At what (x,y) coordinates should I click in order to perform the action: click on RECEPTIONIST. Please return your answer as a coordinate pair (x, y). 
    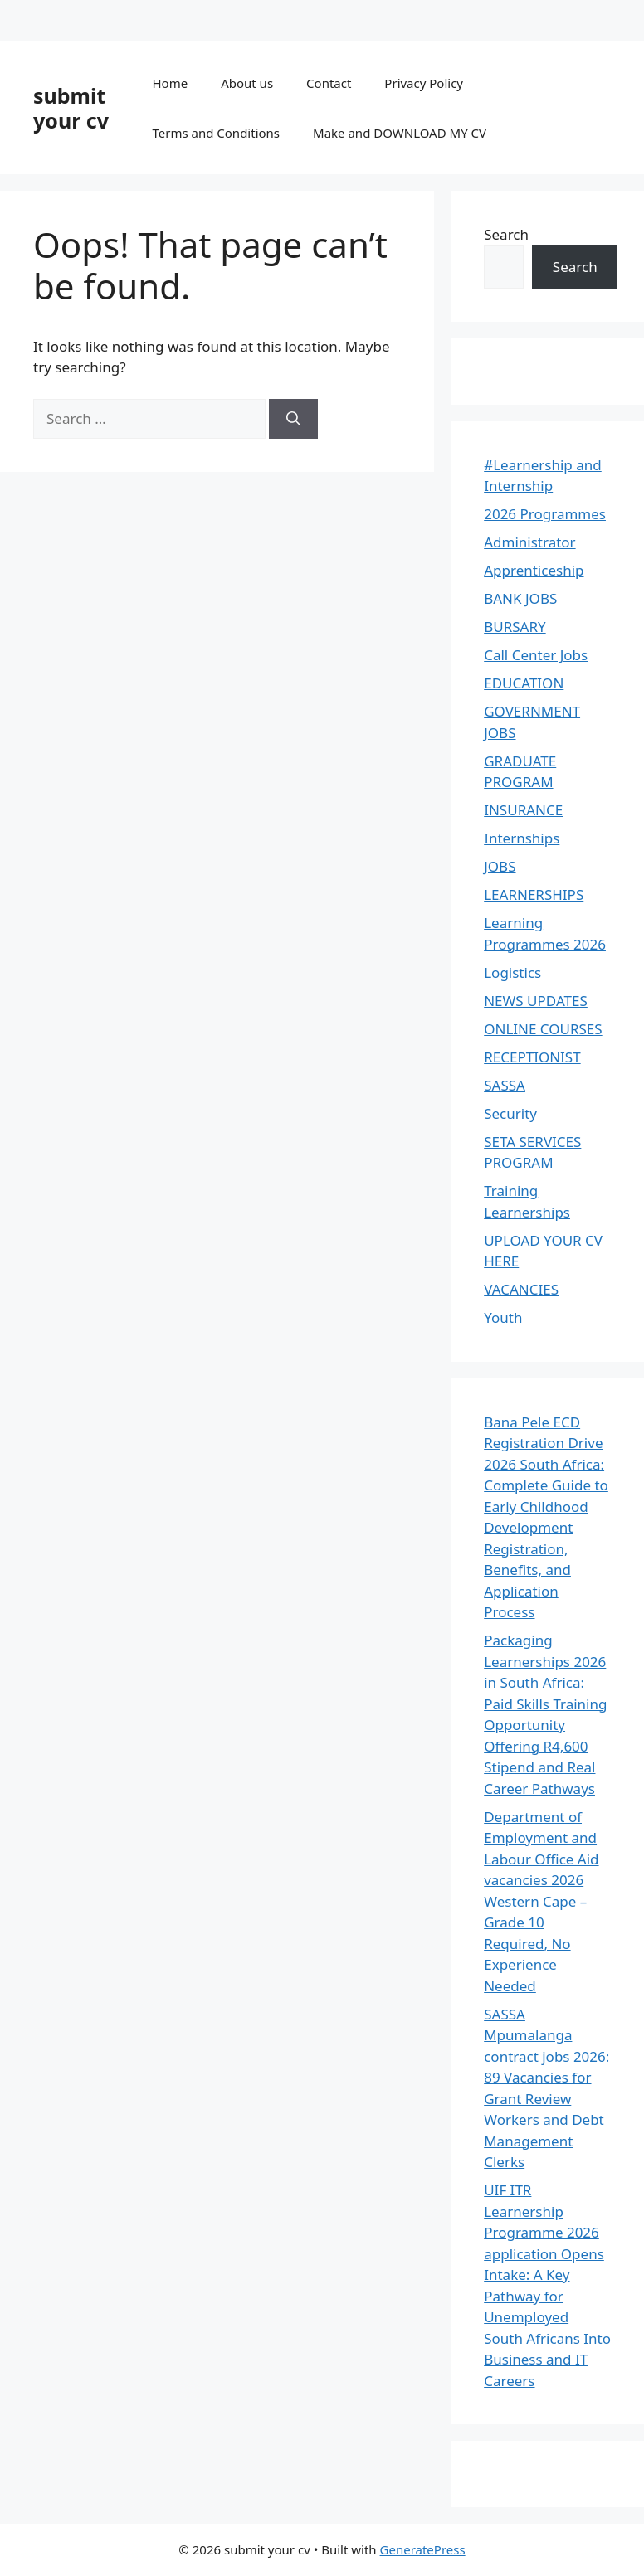
    Looking at the image, I should click on (532, 1057).